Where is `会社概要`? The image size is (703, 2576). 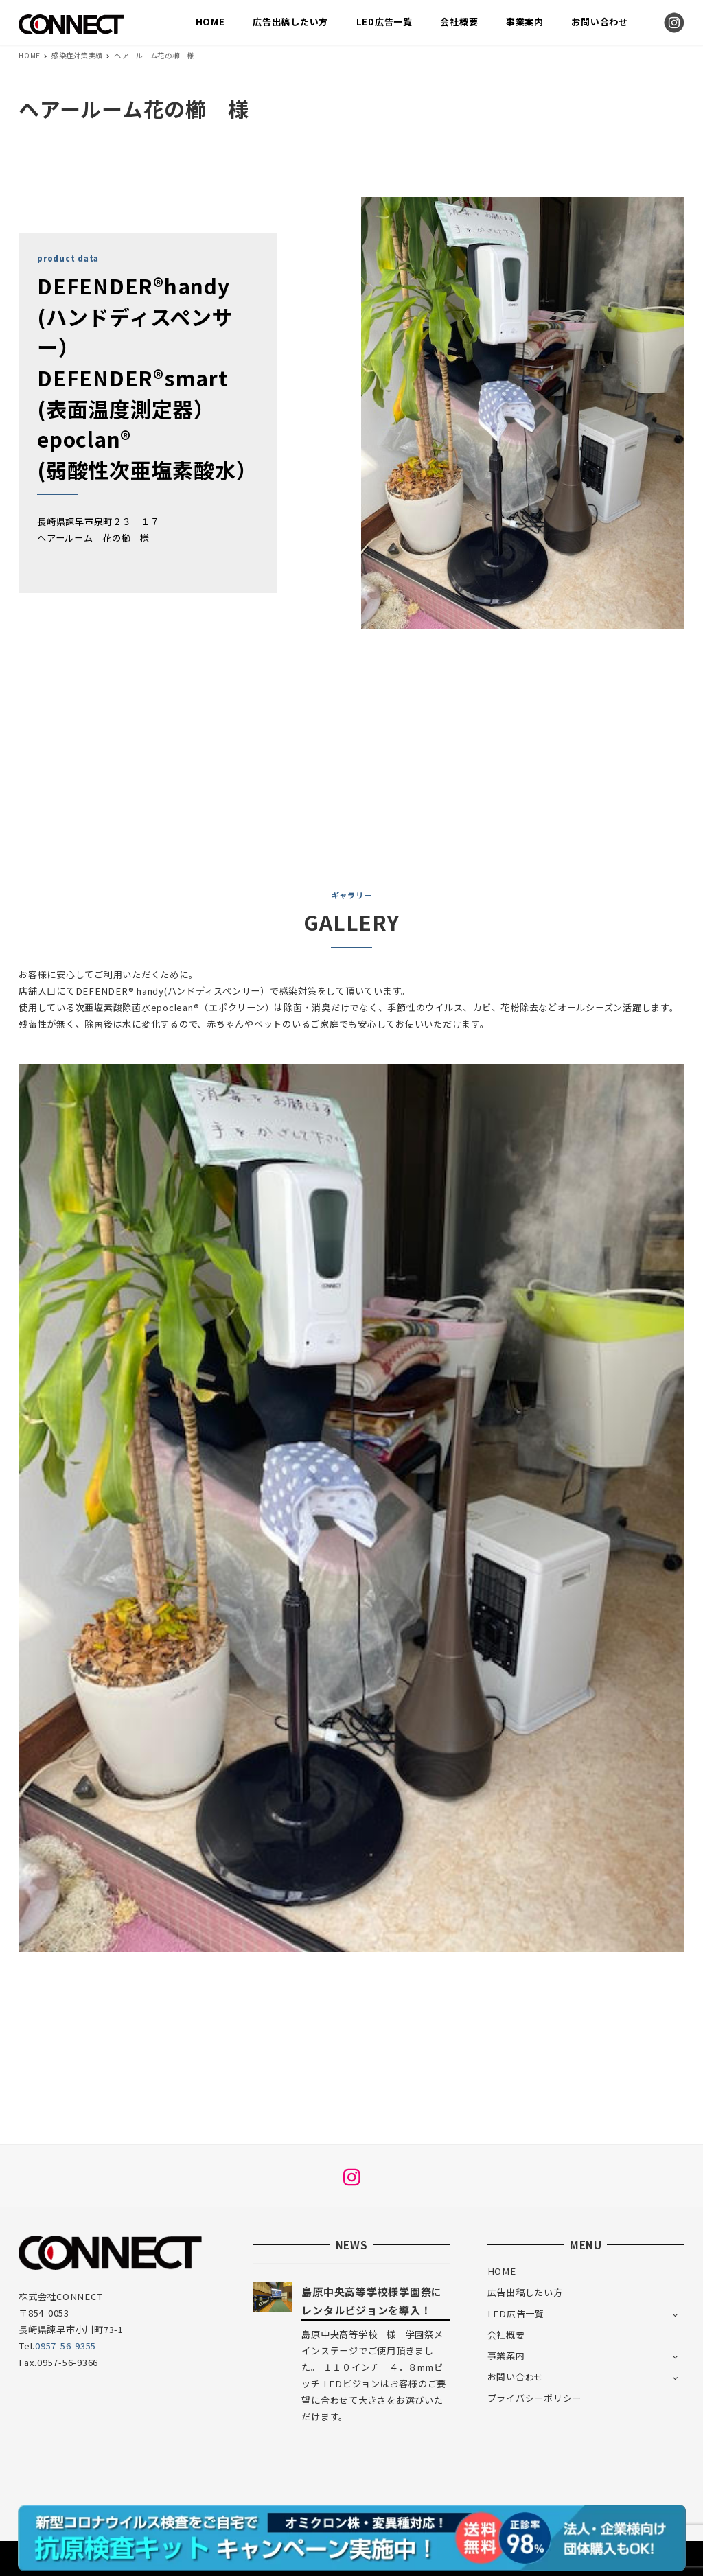
会社概要 is located at coordinates (506, 2334).